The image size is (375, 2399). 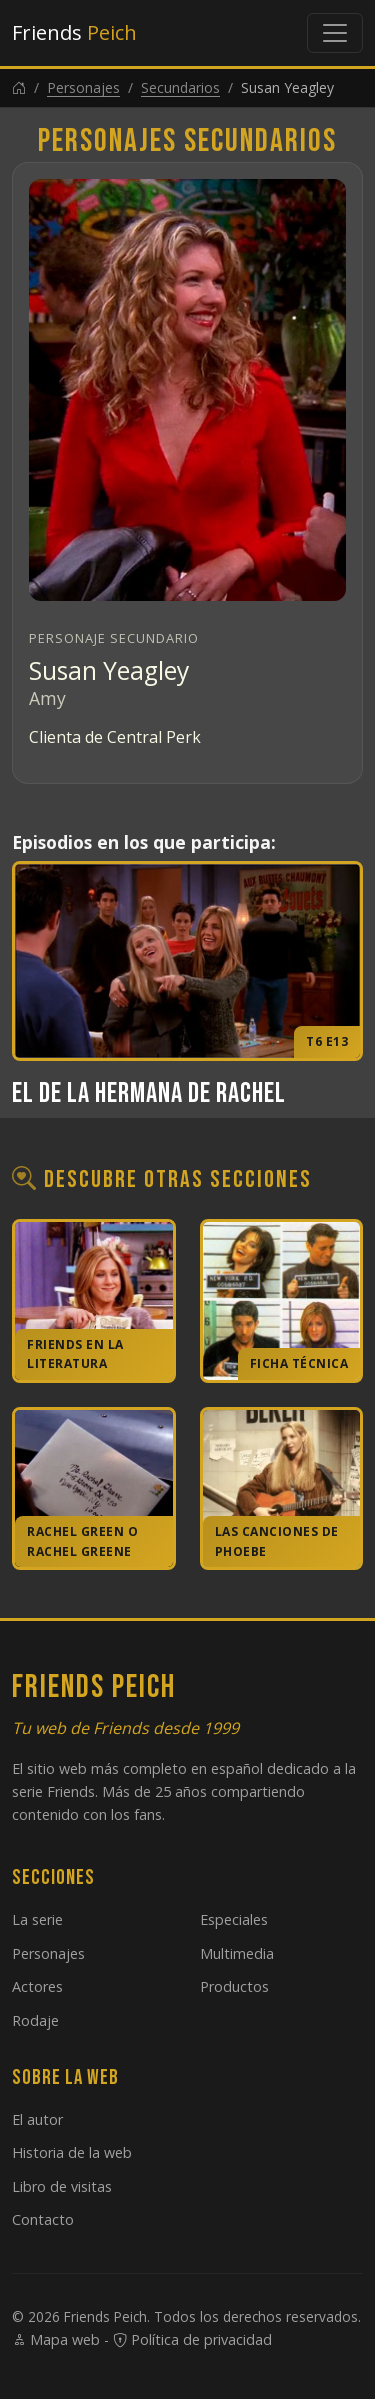 I want to click on Rodaje, so click(x=35, y=2020).